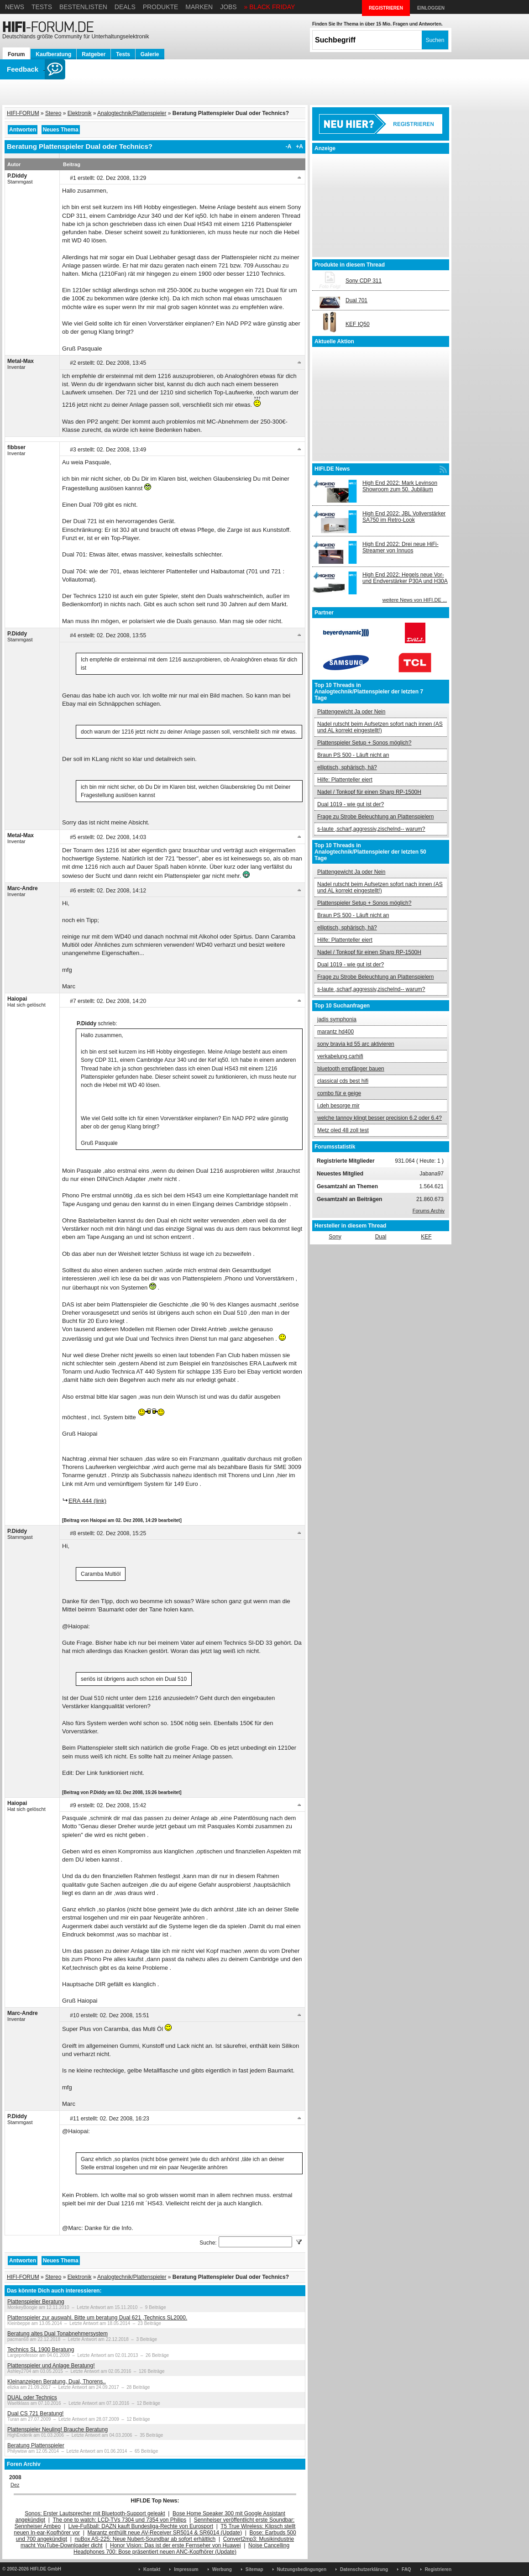  Describe the element at coordinates (289, 146) in the screenshot. I see `-A` at that location.